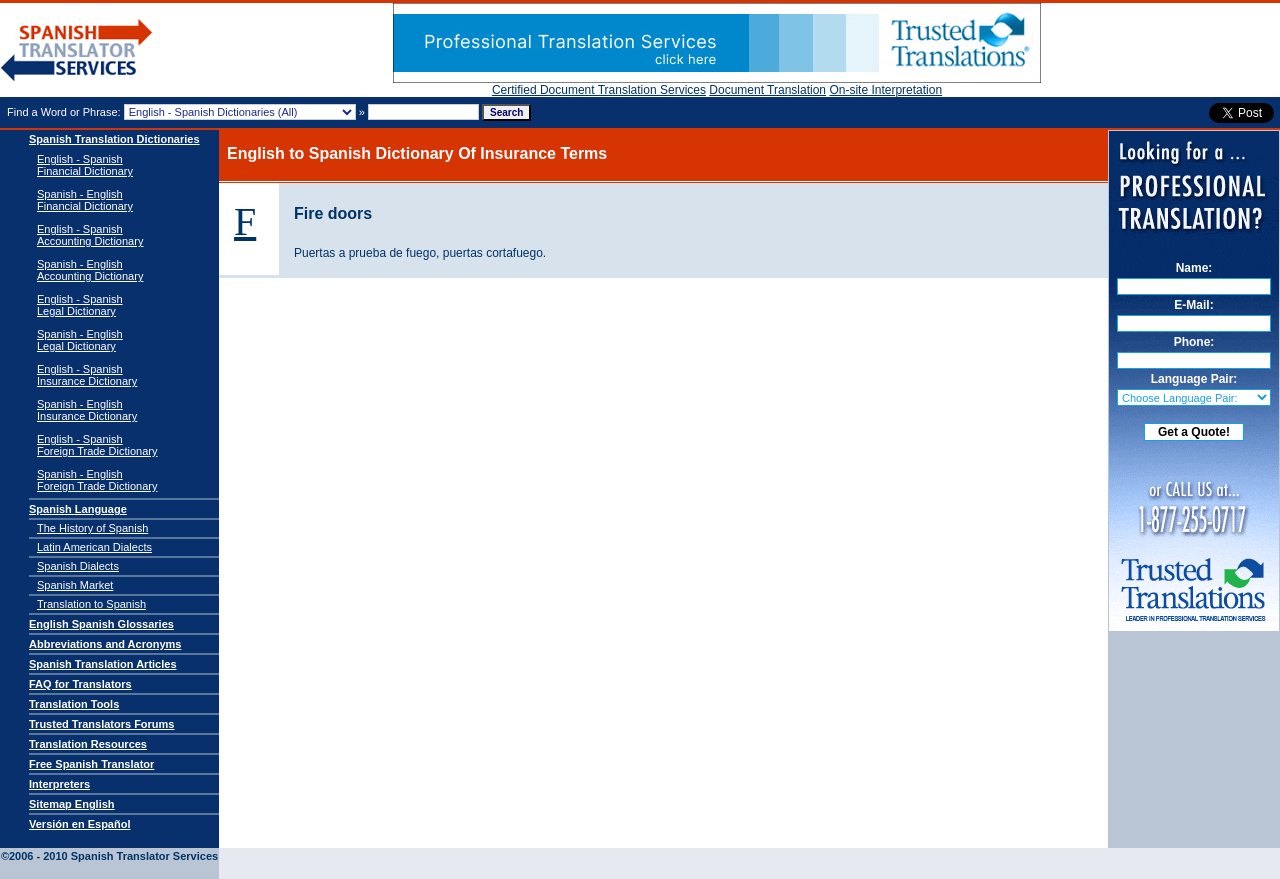  Describe the element at coordinates (80, 305) in the screenshot. I see `English - SpanishLegal Dictionary` at that location.